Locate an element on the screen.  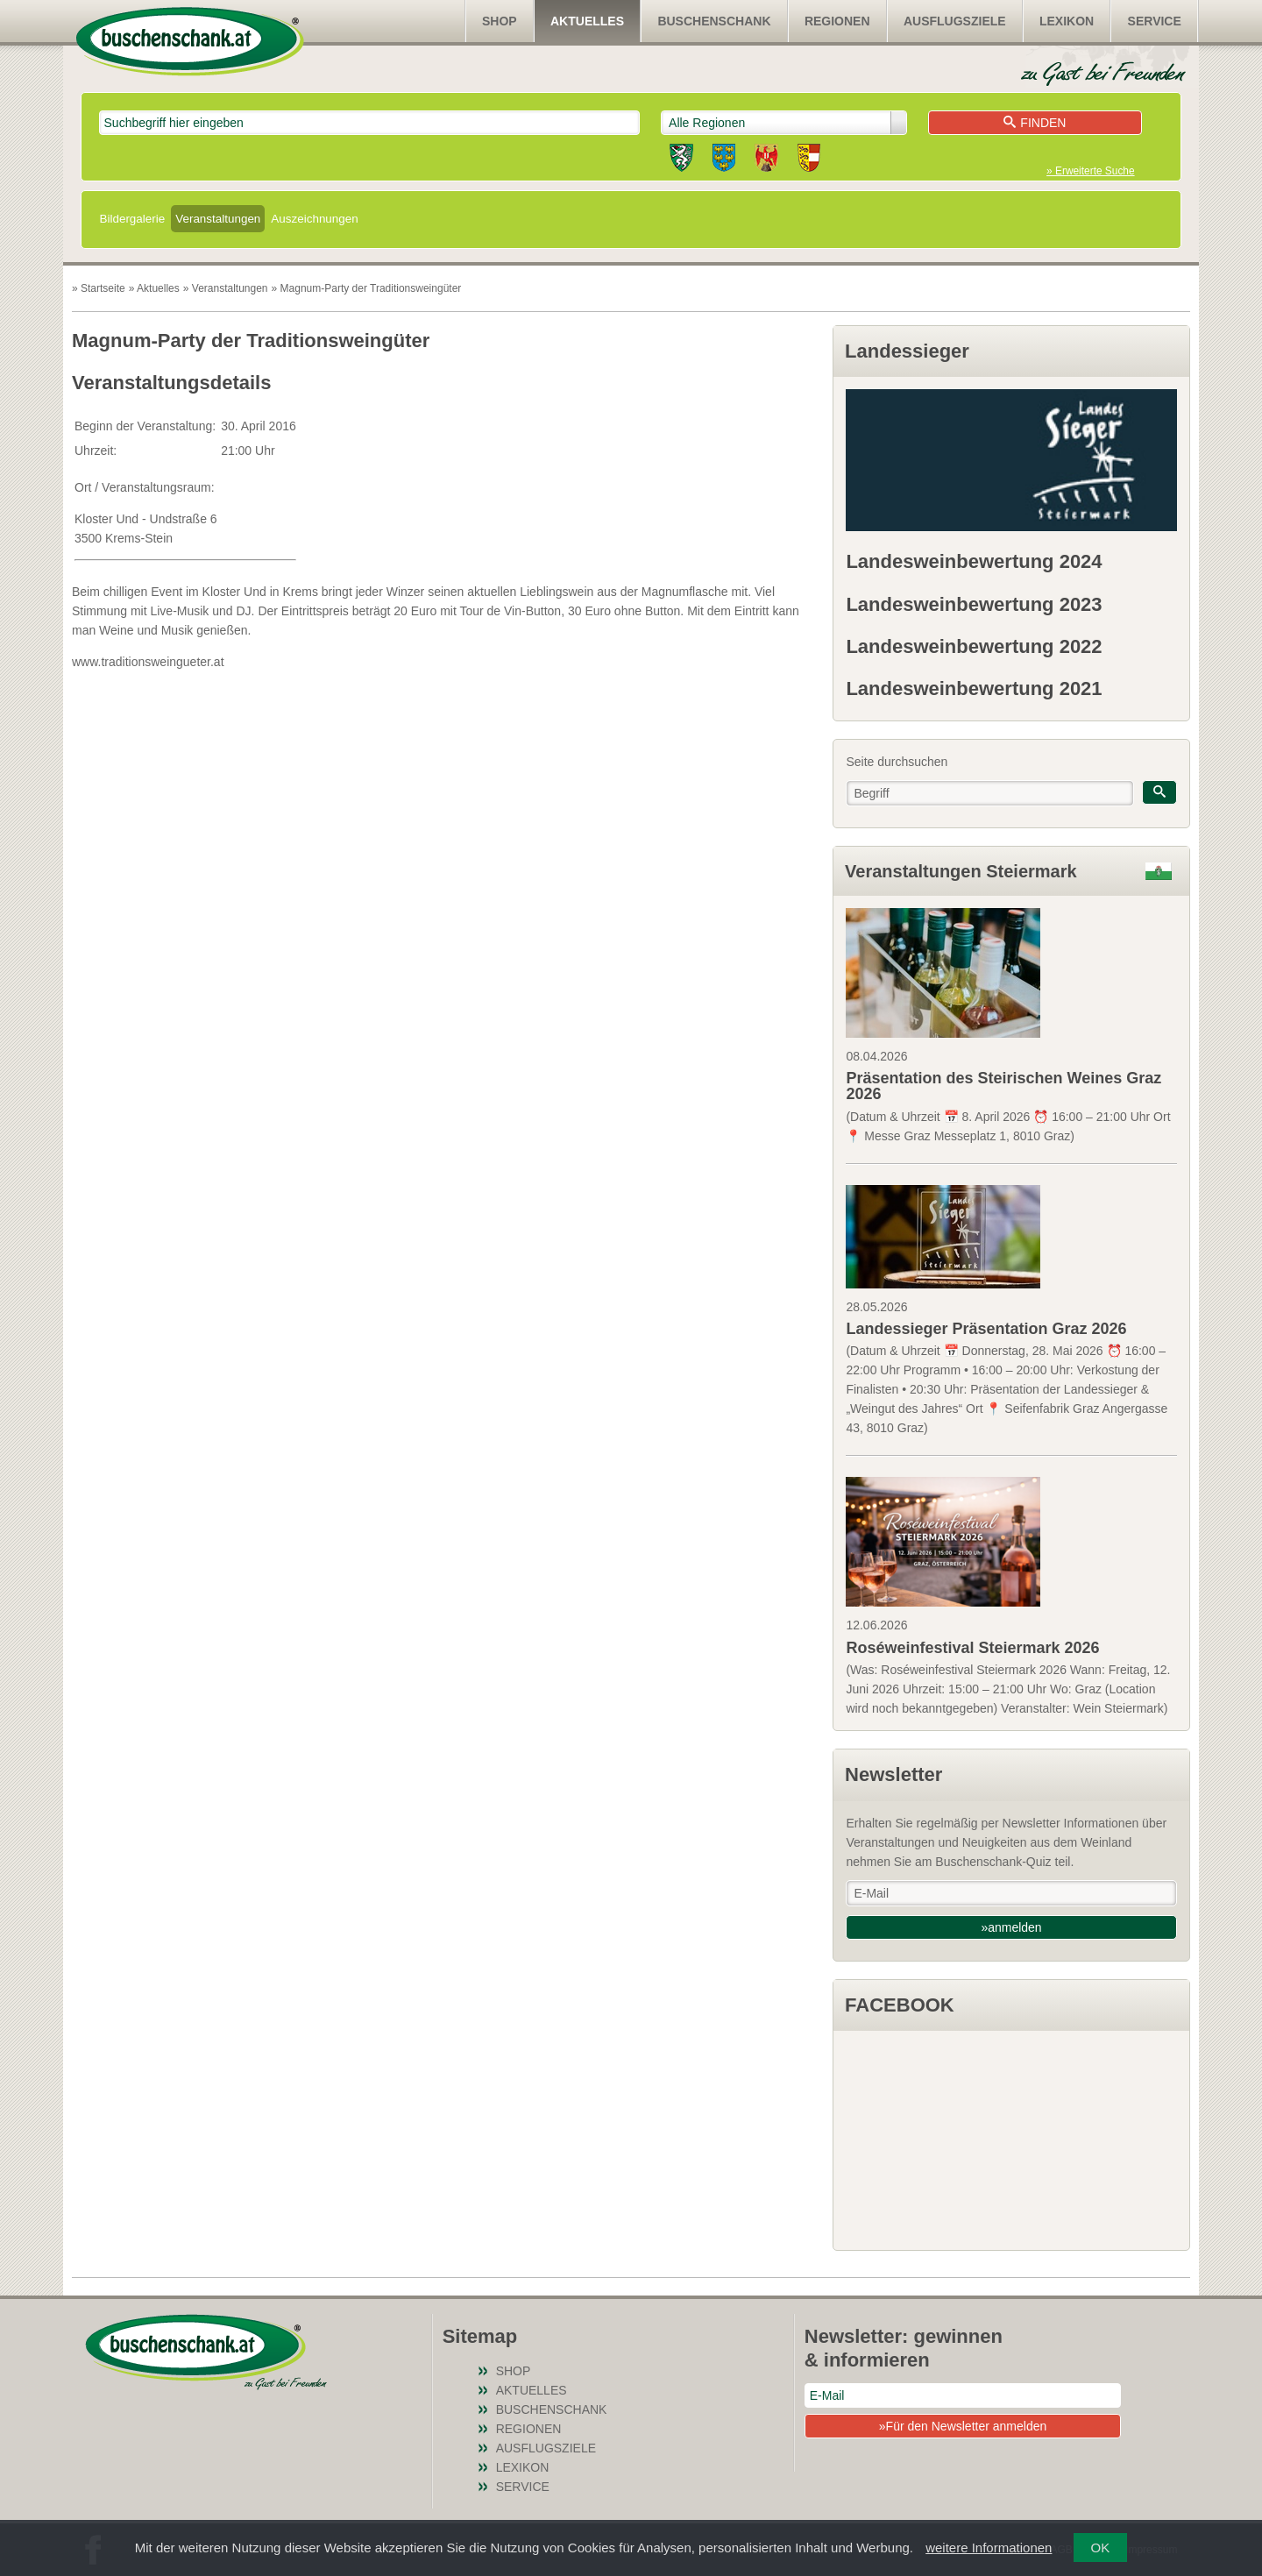
Finden is located at coordinates (1034, 123).